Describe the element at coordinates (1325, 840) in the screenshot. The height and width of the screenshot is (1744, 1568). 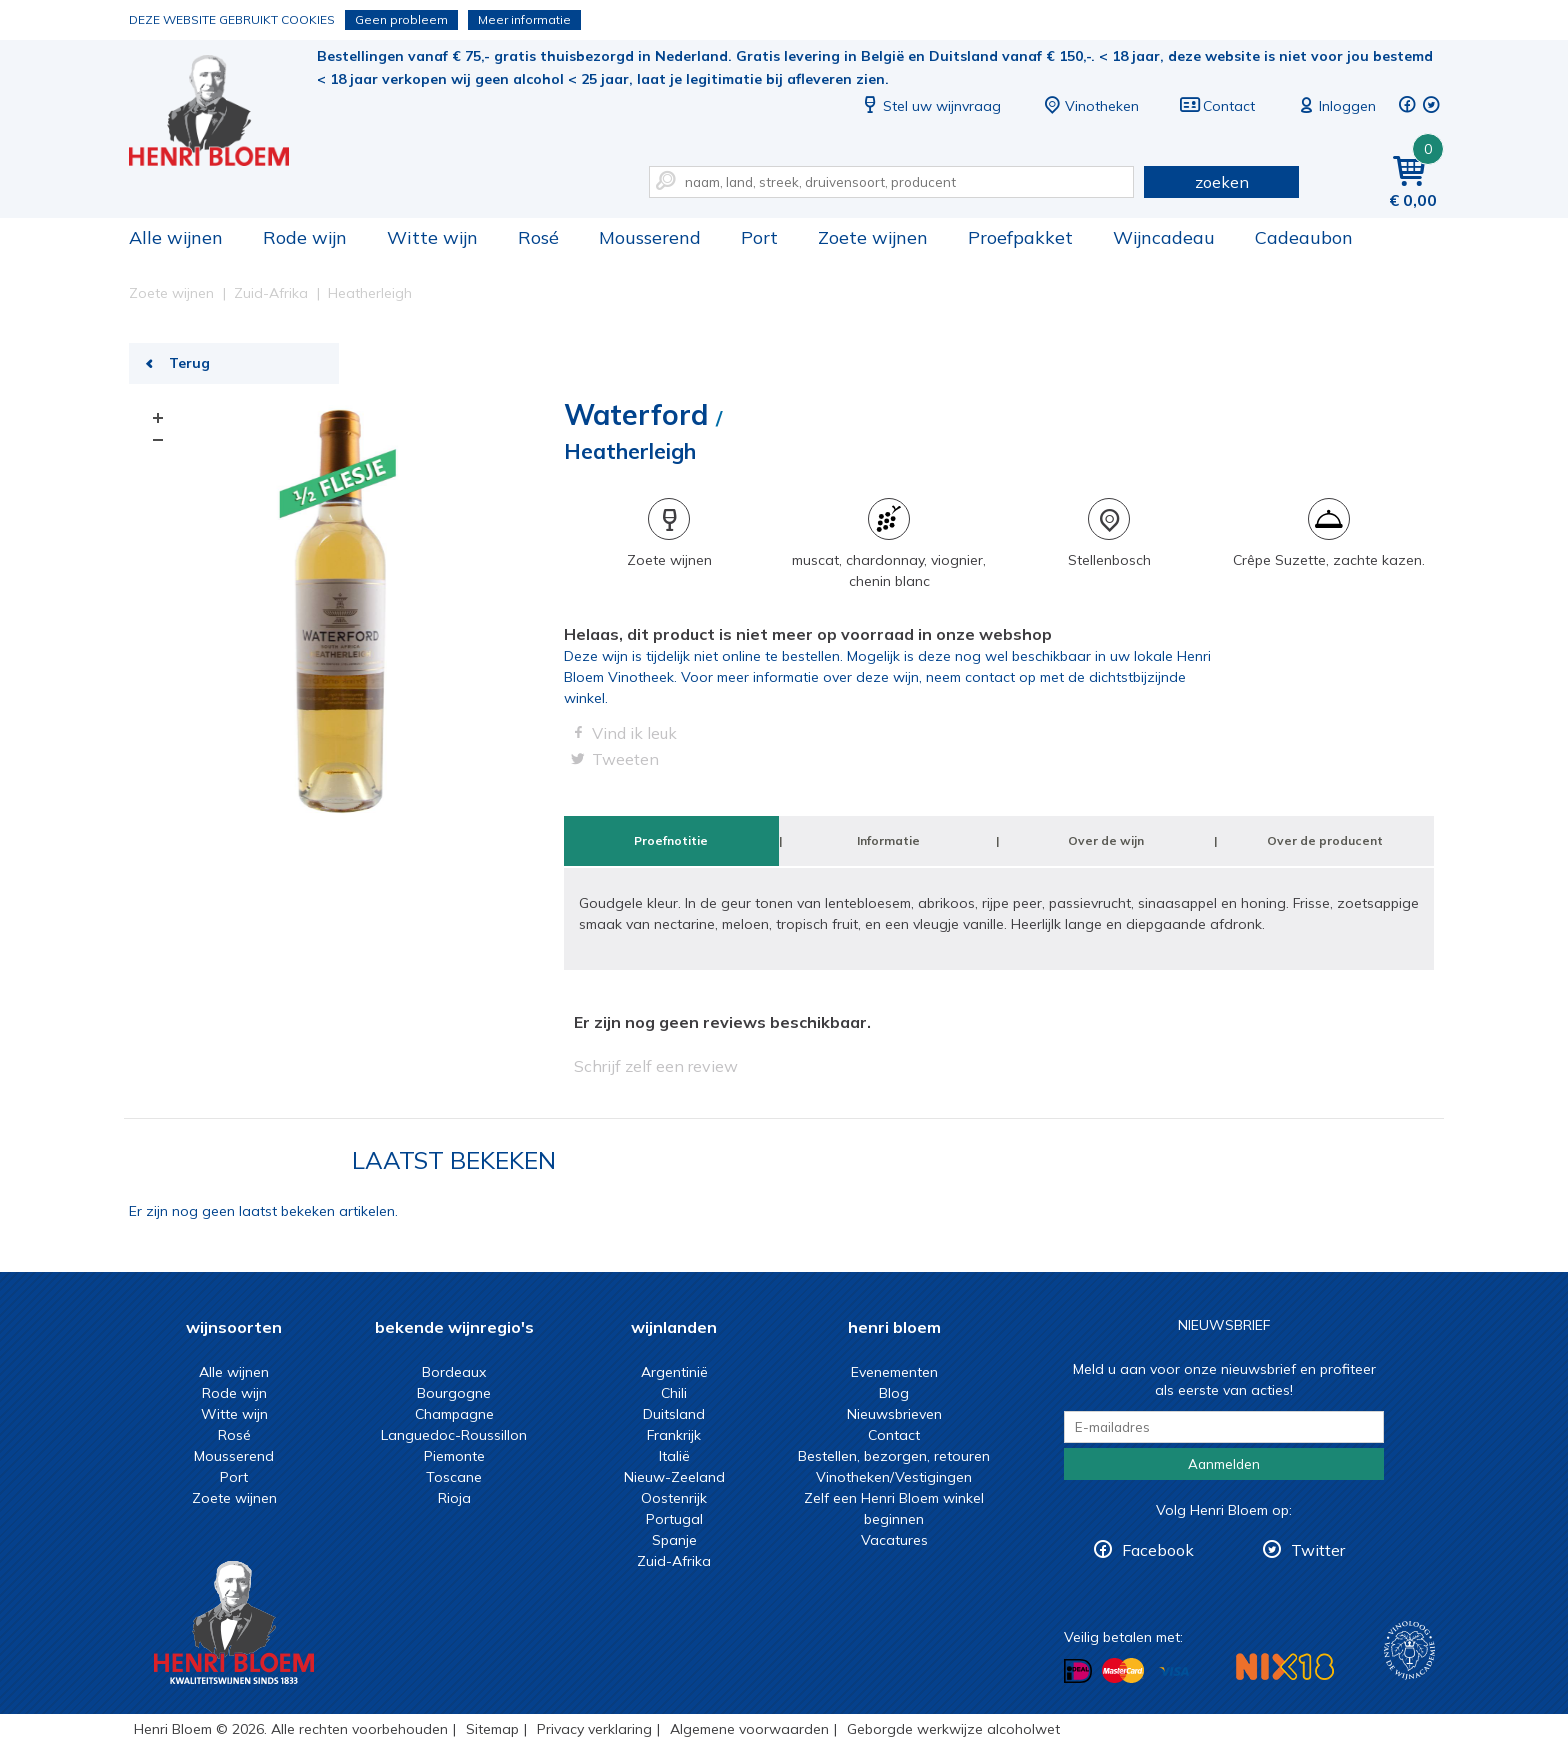
I see `Over de producent [tab]` at that location.